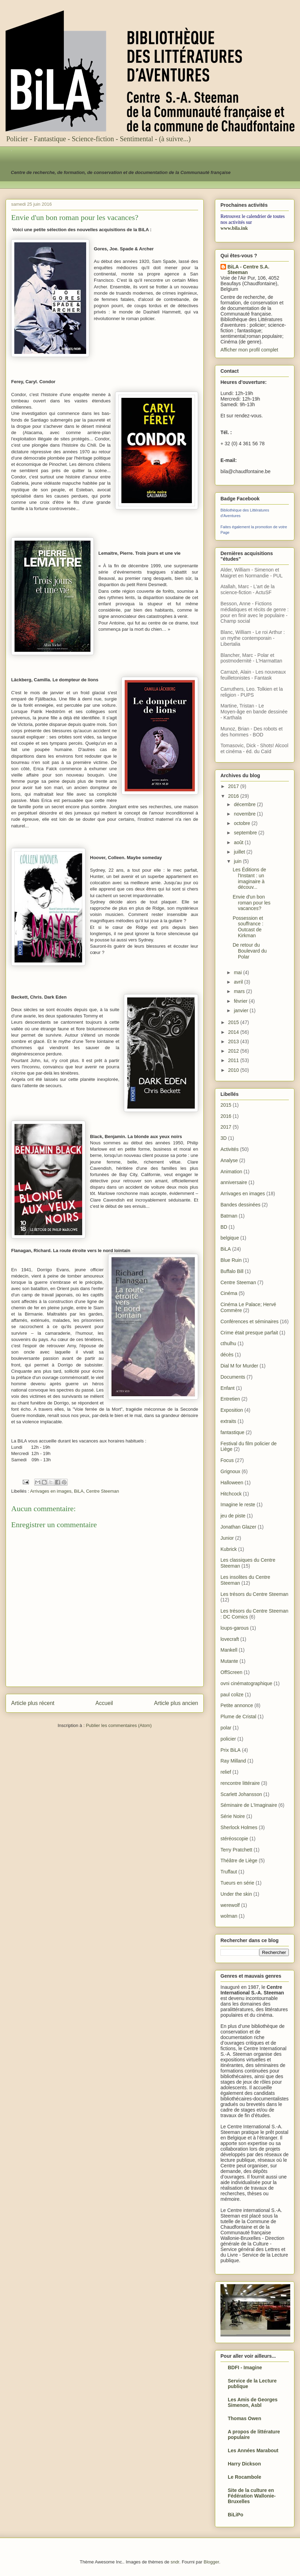  What do you see at coordinates (241, 1794) in the screenshot?
I see `Scarlett Johansson` at bounding box center [241, 1794].